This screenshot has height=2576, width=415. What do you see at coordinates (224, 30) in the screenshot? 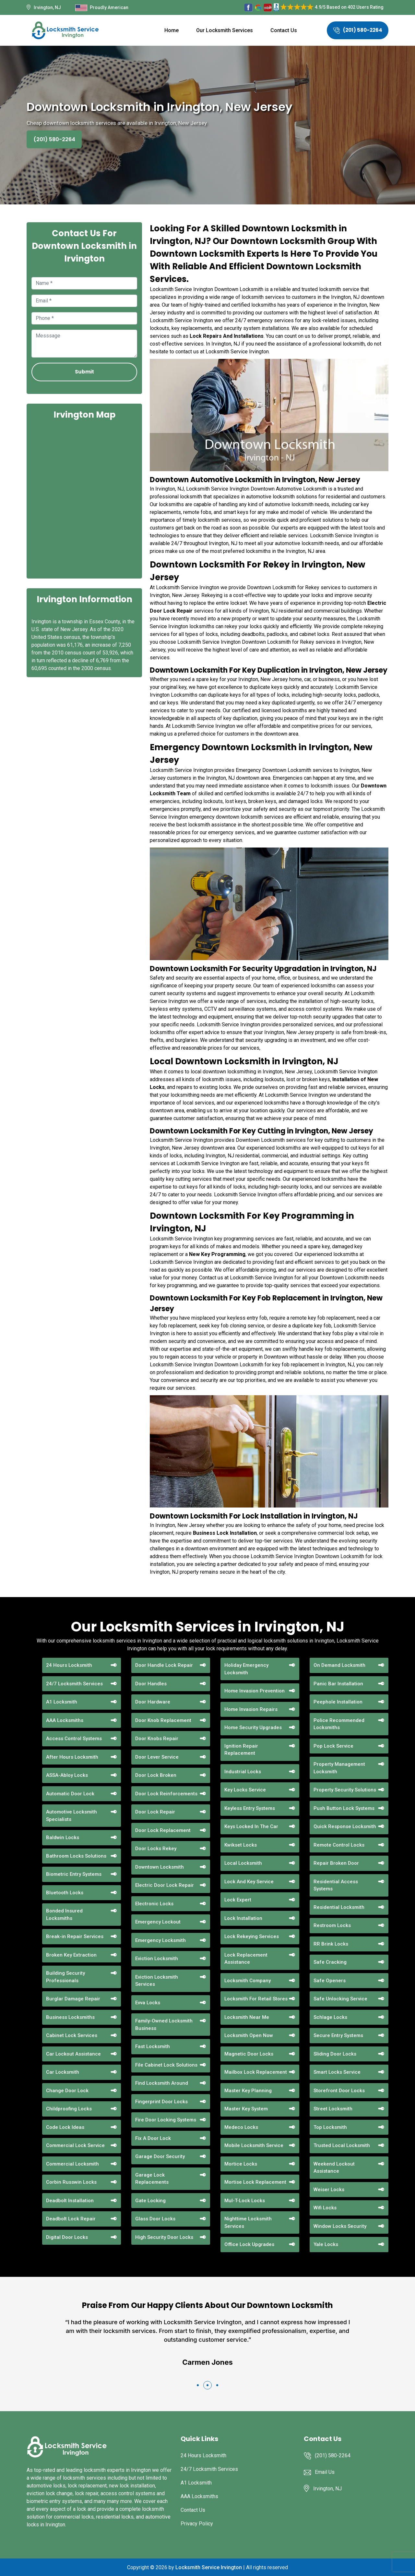
I see `Our Locksmith Services` at bounding box center [224, 30].